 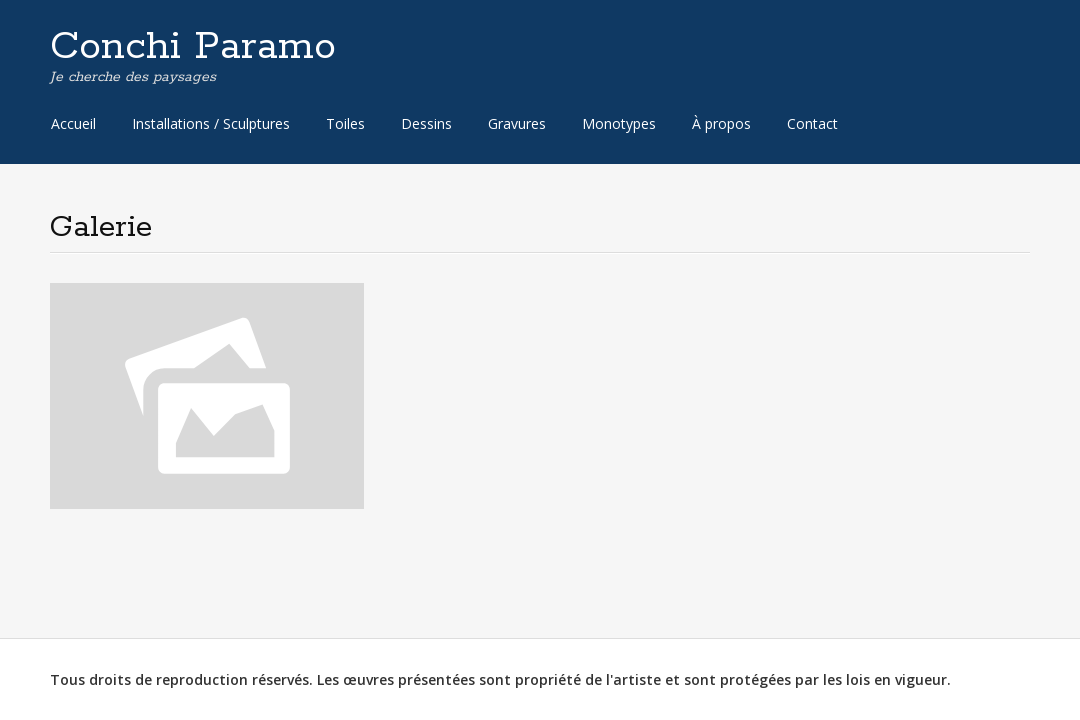 I want to click on Toiles, so click(x=345, y=123).